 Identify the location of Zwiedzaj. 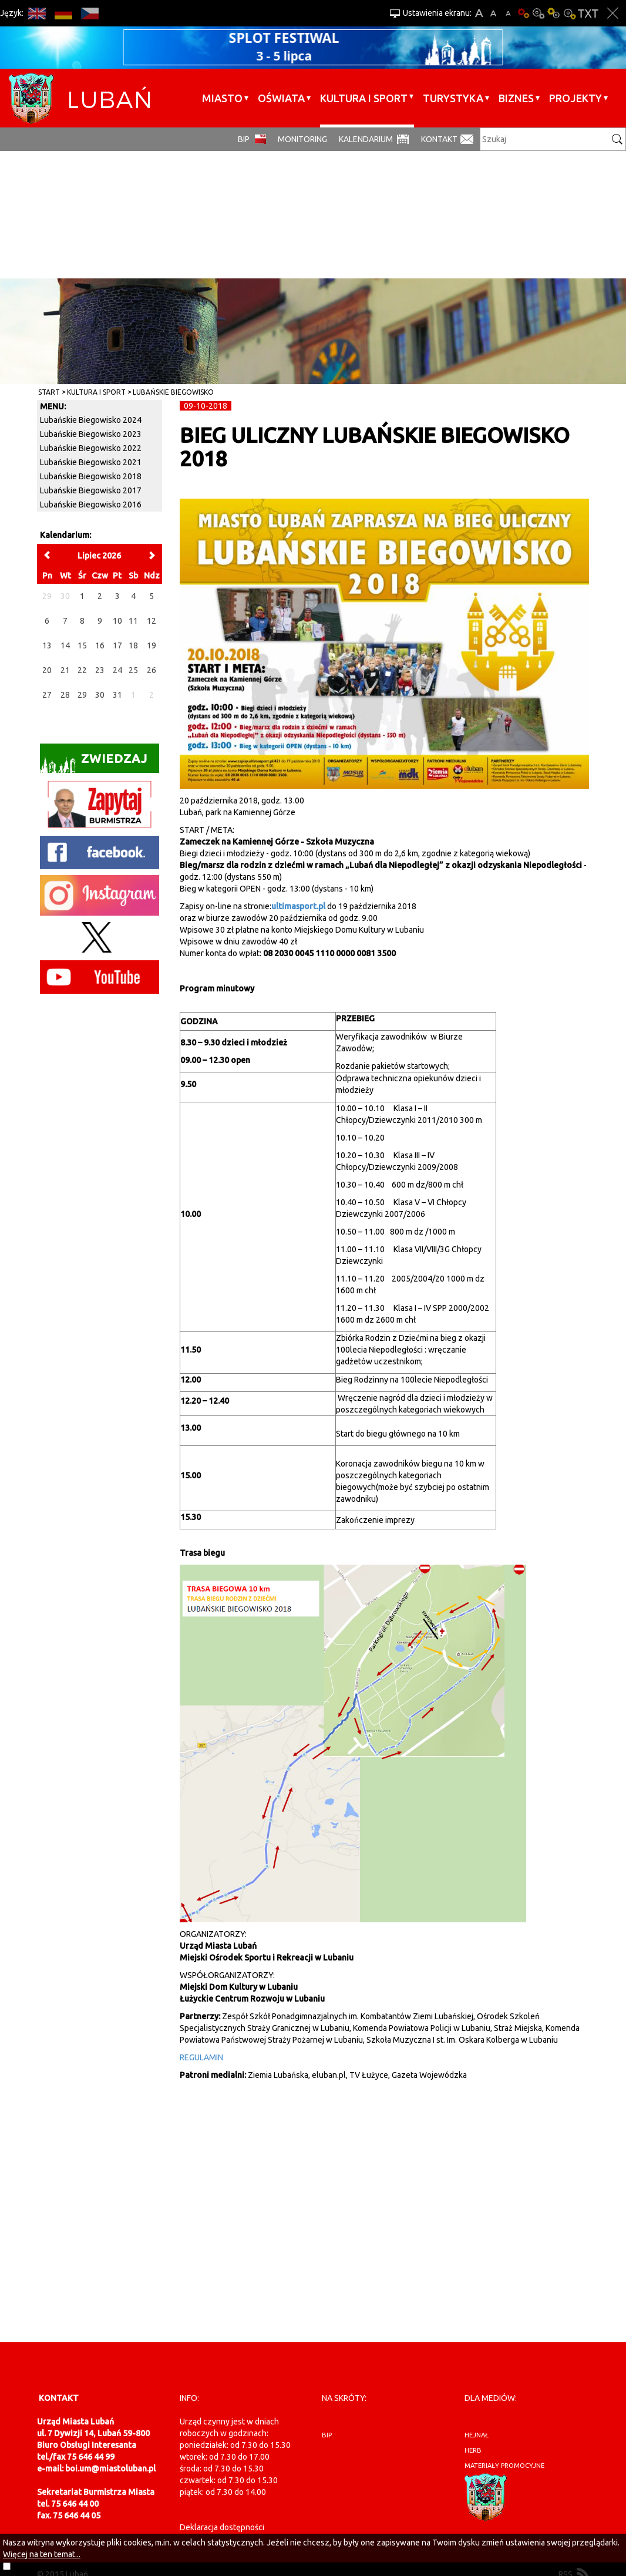
(93, 762).